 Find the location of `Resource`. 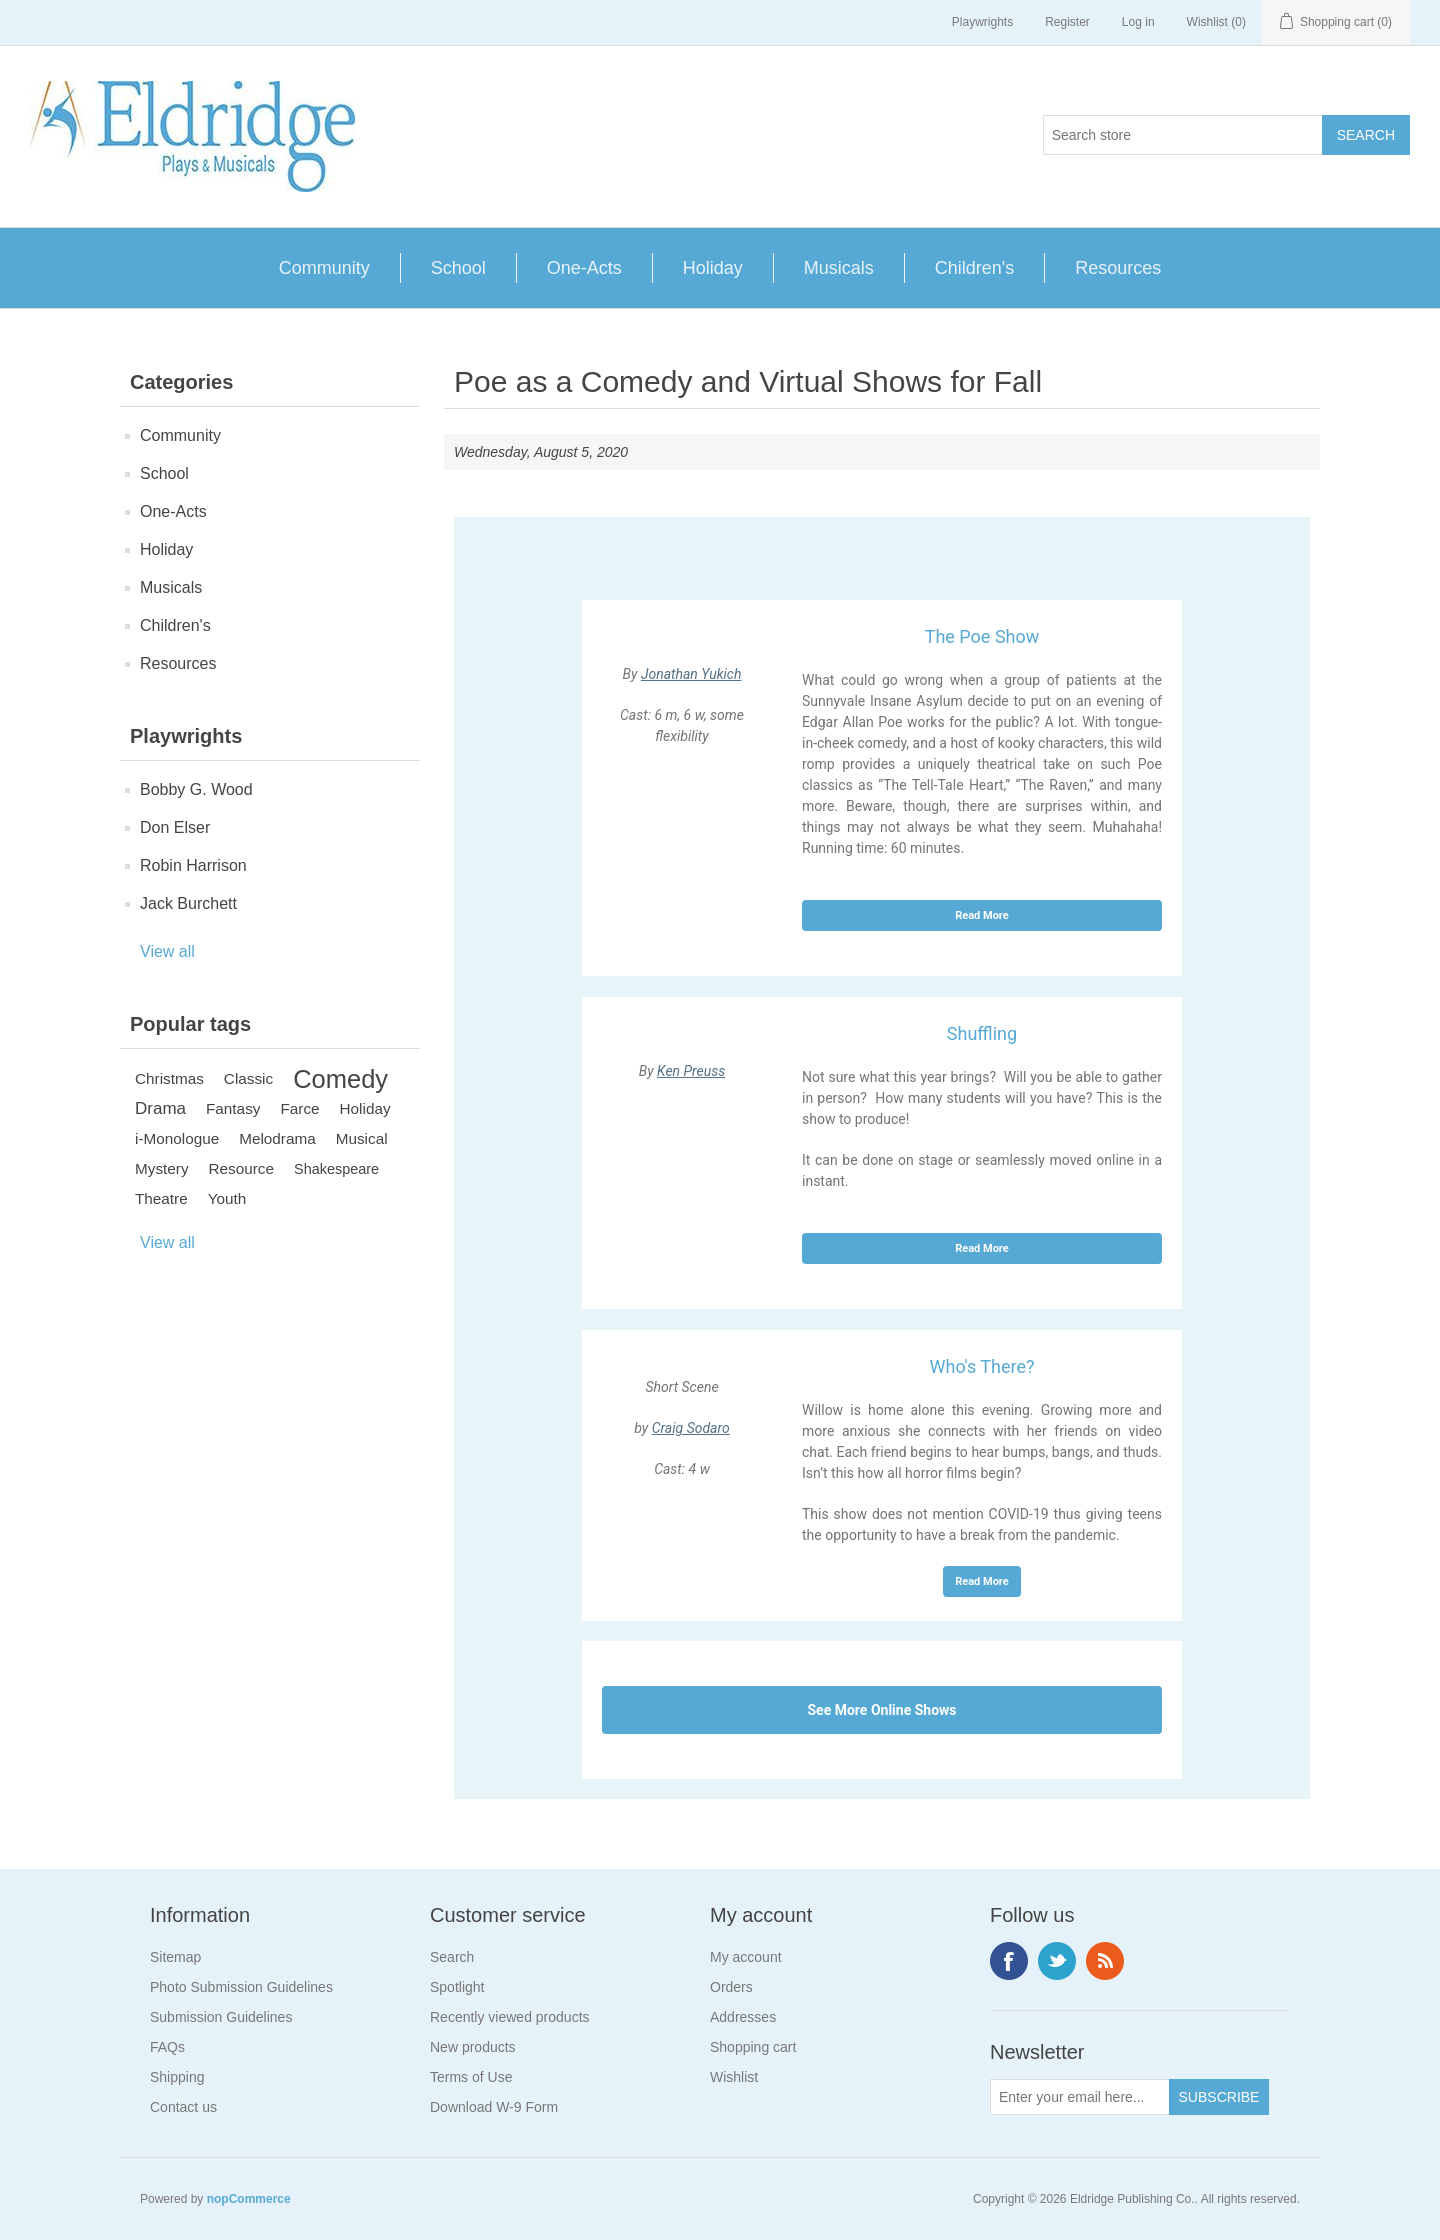

Resource is located at coordinates (241, 1168).